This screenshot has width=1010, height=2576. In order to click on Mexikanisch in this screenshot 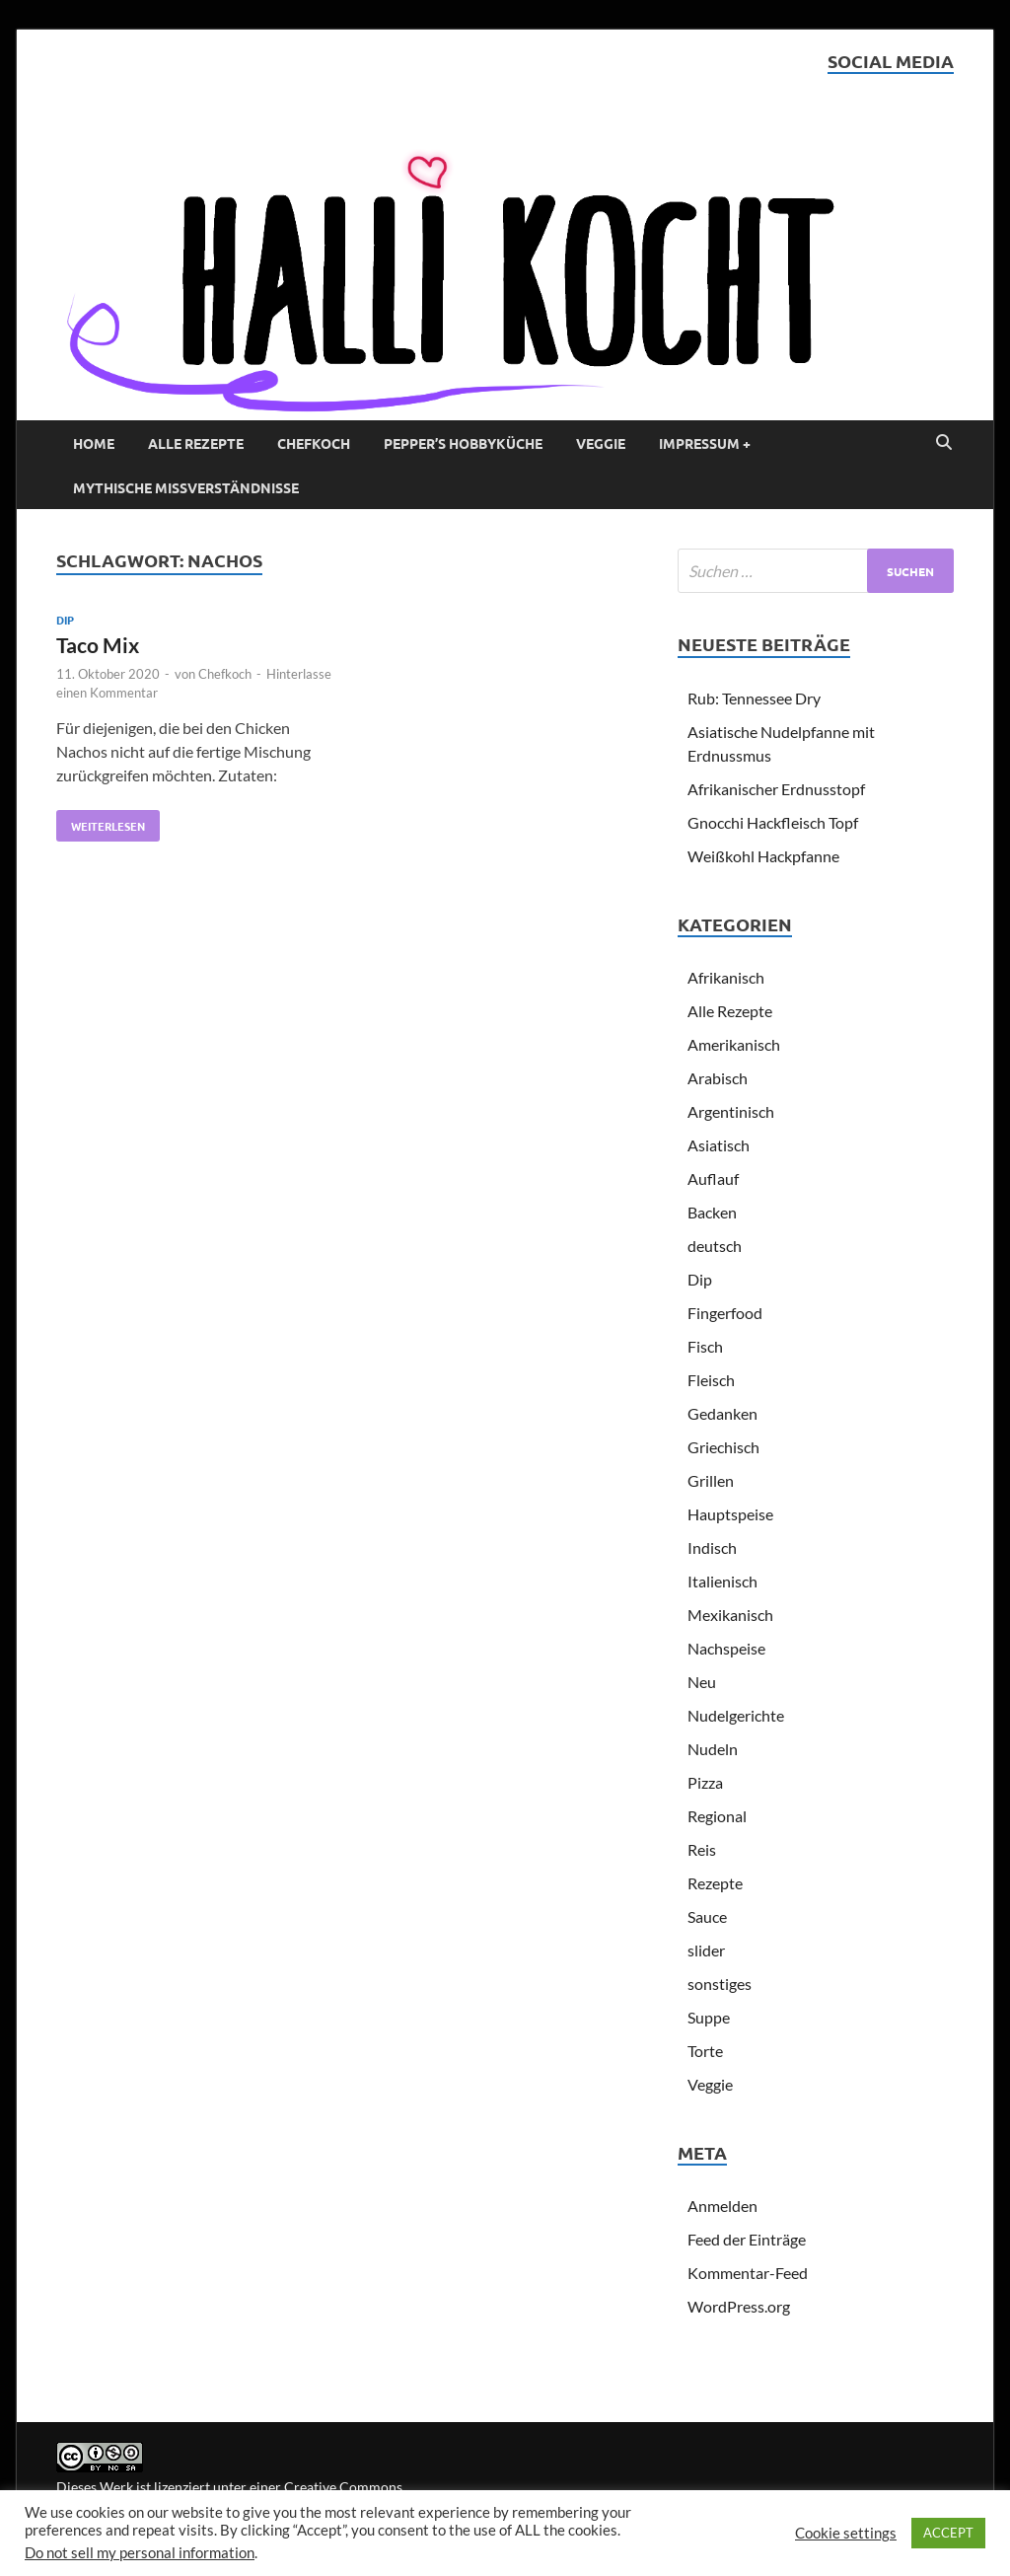, I will do `click(730, 1614)`.